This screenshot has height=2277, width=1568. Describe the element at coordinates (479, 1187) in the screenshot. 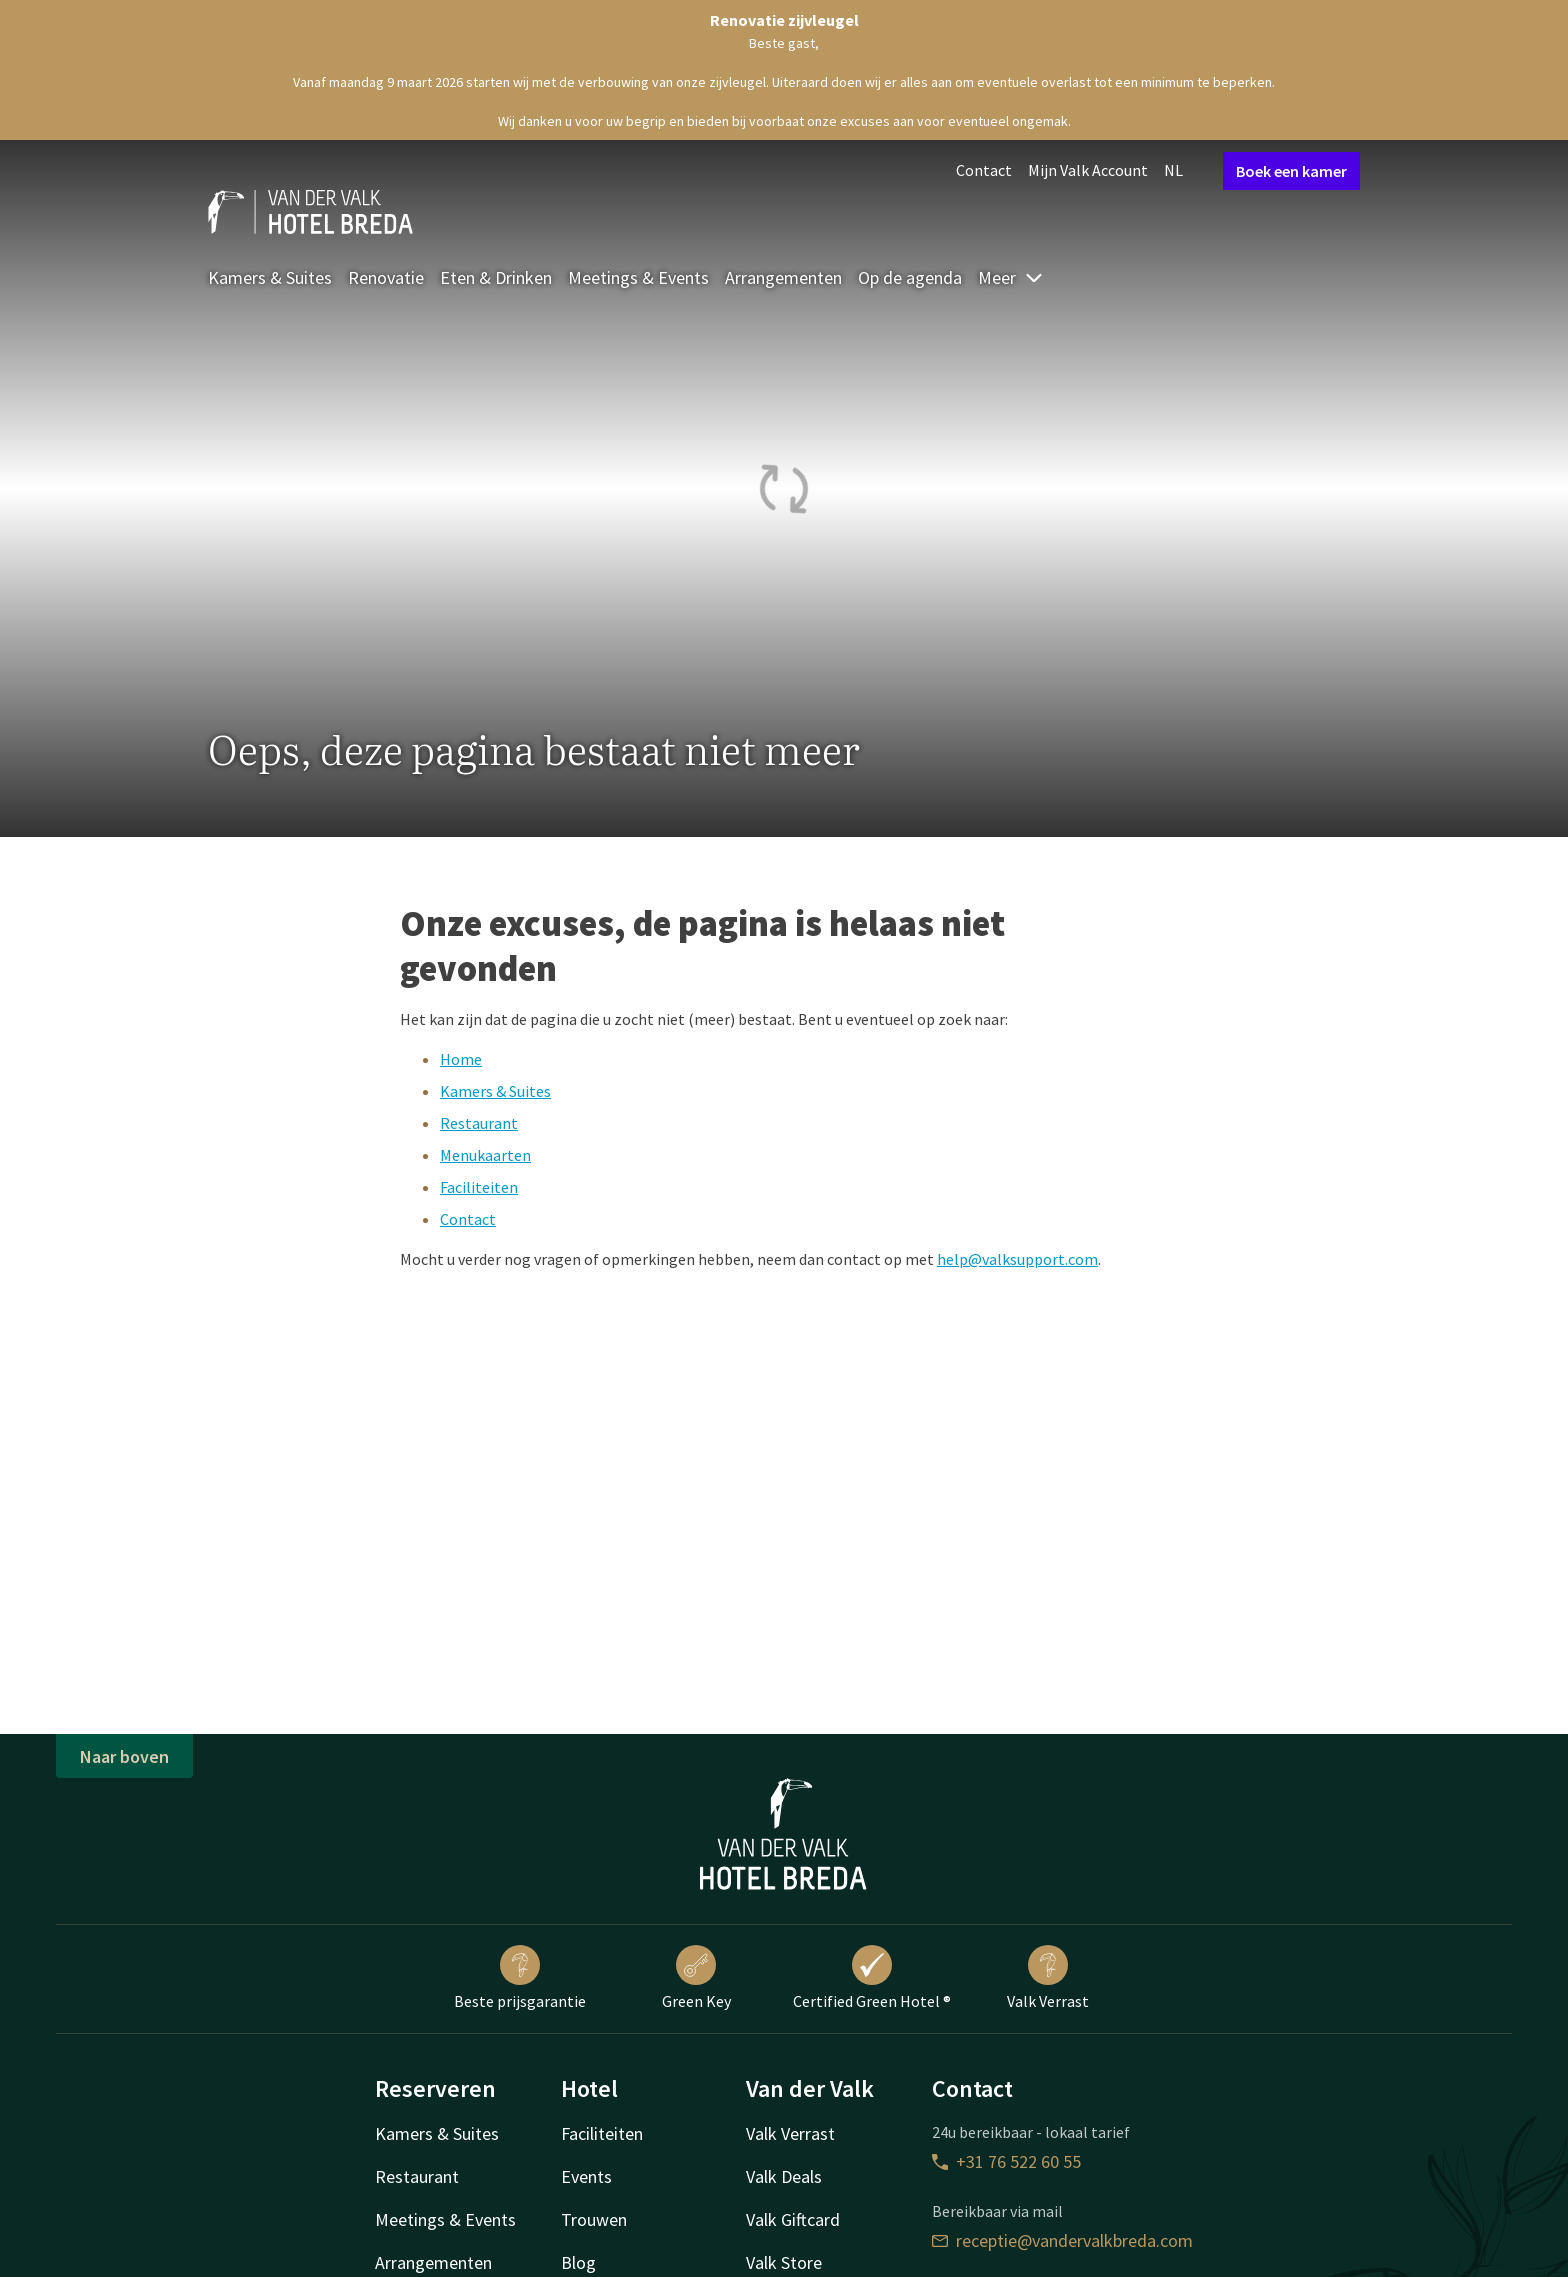

I see `Faciliteiten` at that location.